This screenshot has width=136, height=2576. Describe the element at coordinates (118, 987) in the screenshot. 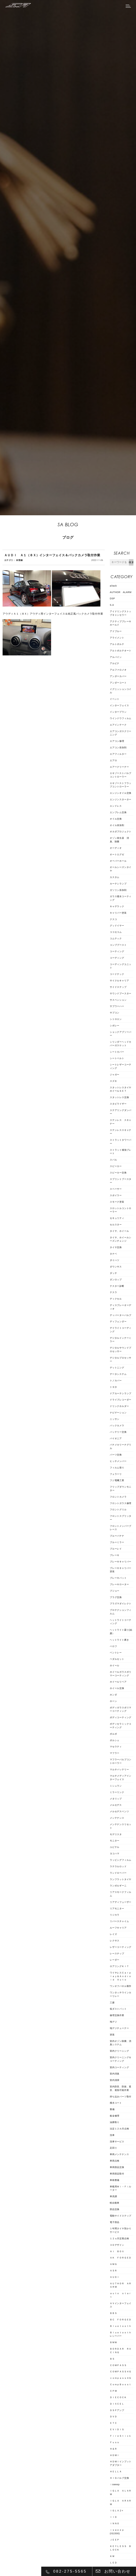

I see `サイドステップ` at that location.